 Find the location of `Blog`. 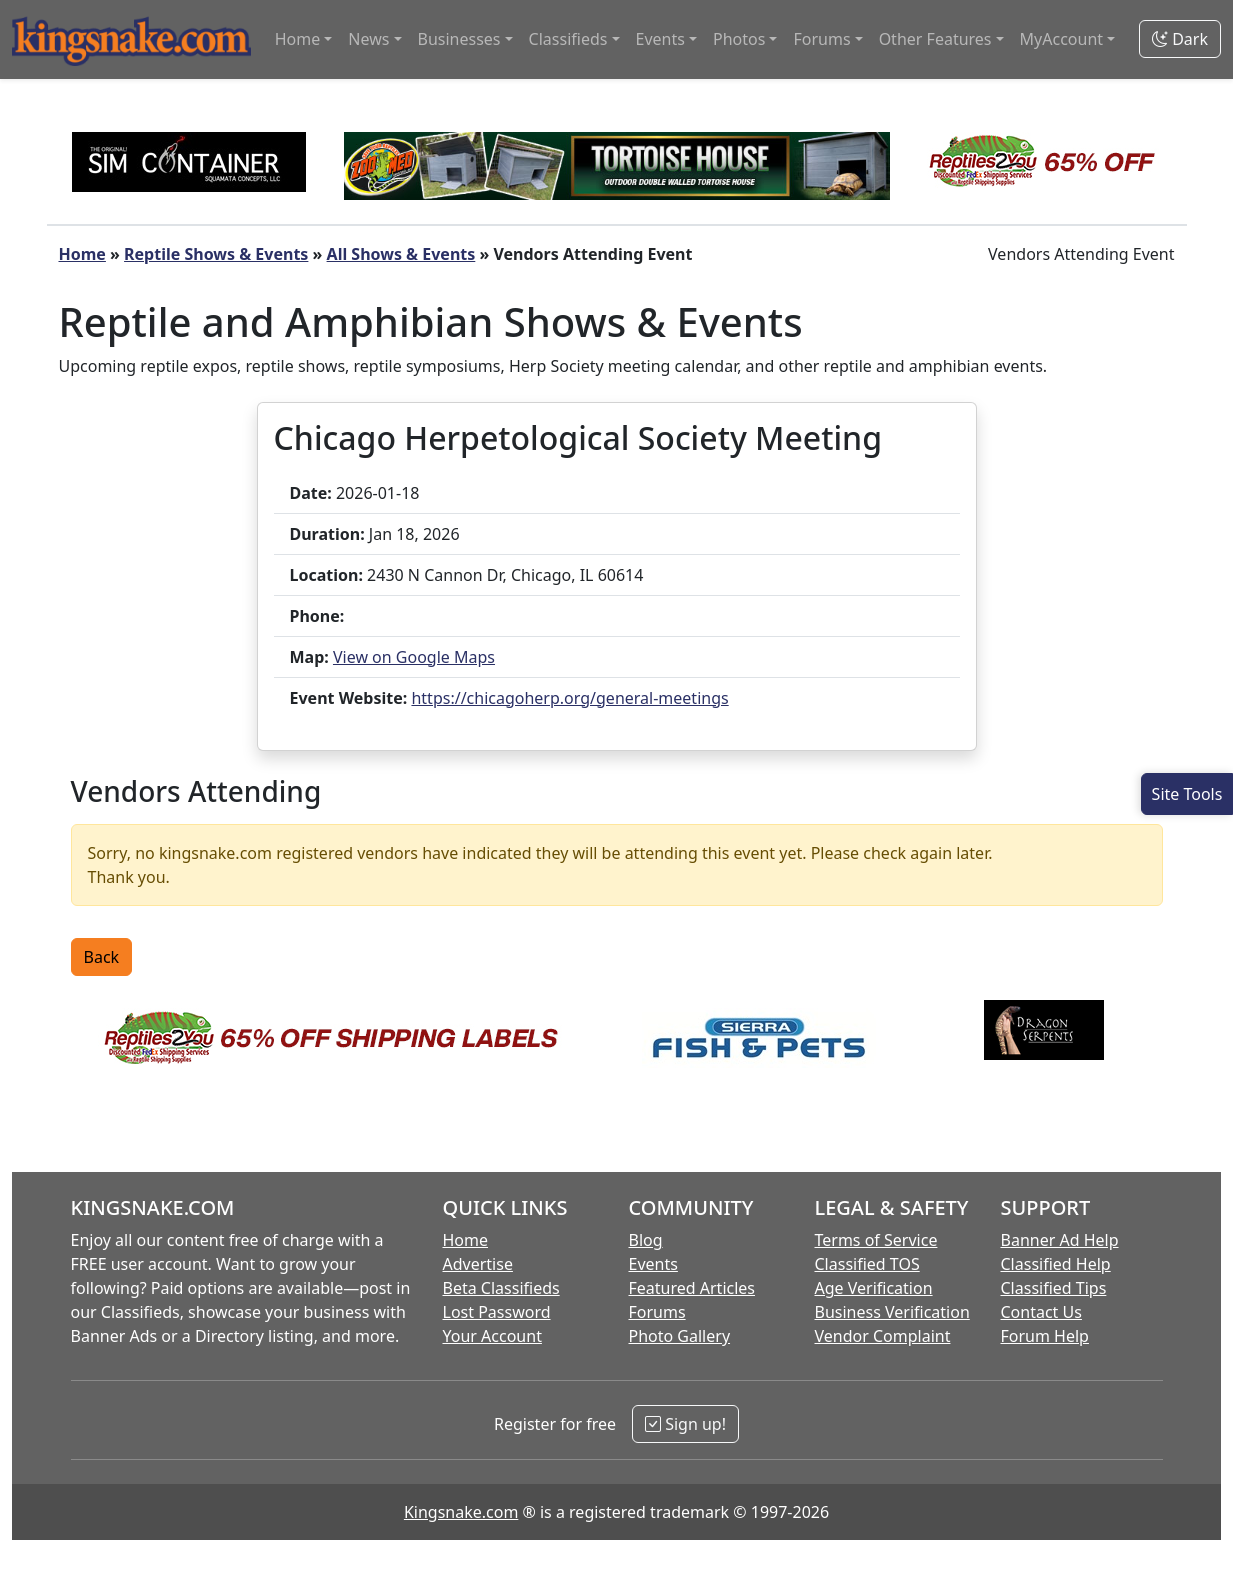

Blog is located at coordinates (646, 1240).